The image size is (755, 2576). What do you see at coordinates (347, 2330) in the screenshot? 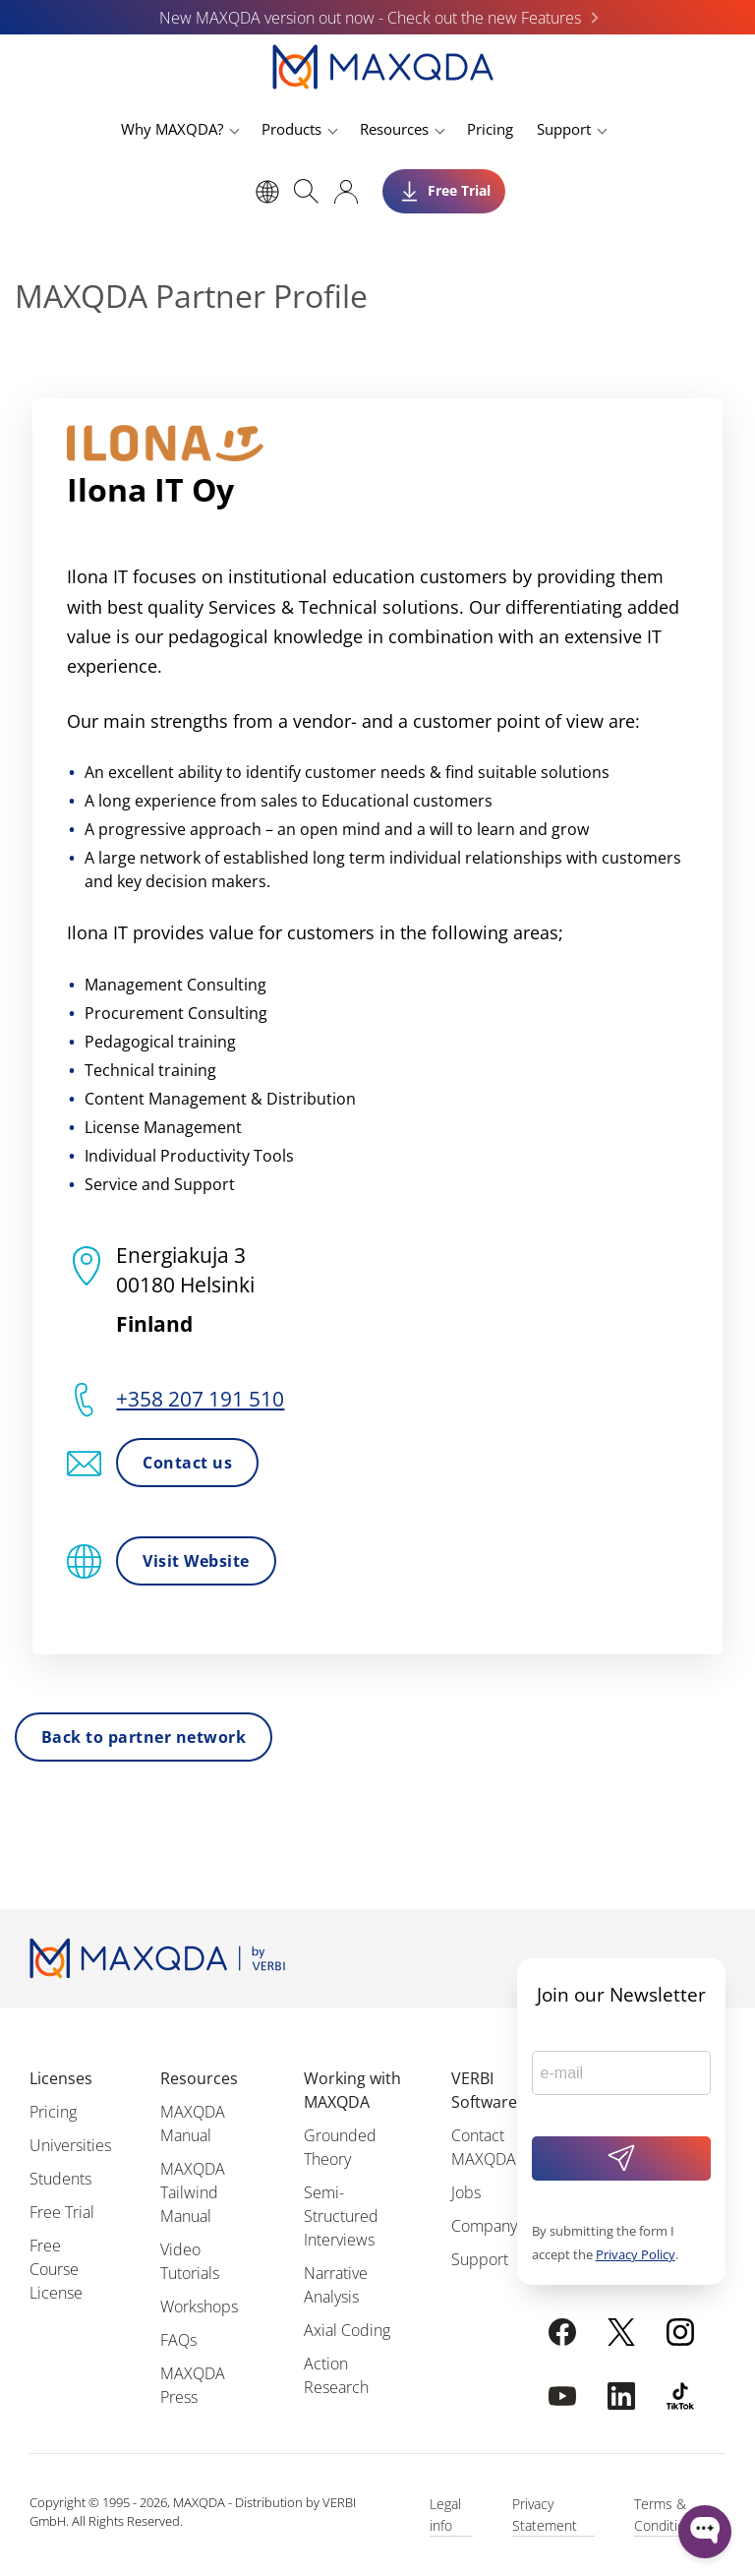
I see `Axial Coding` at bounding box center [347, 2330].